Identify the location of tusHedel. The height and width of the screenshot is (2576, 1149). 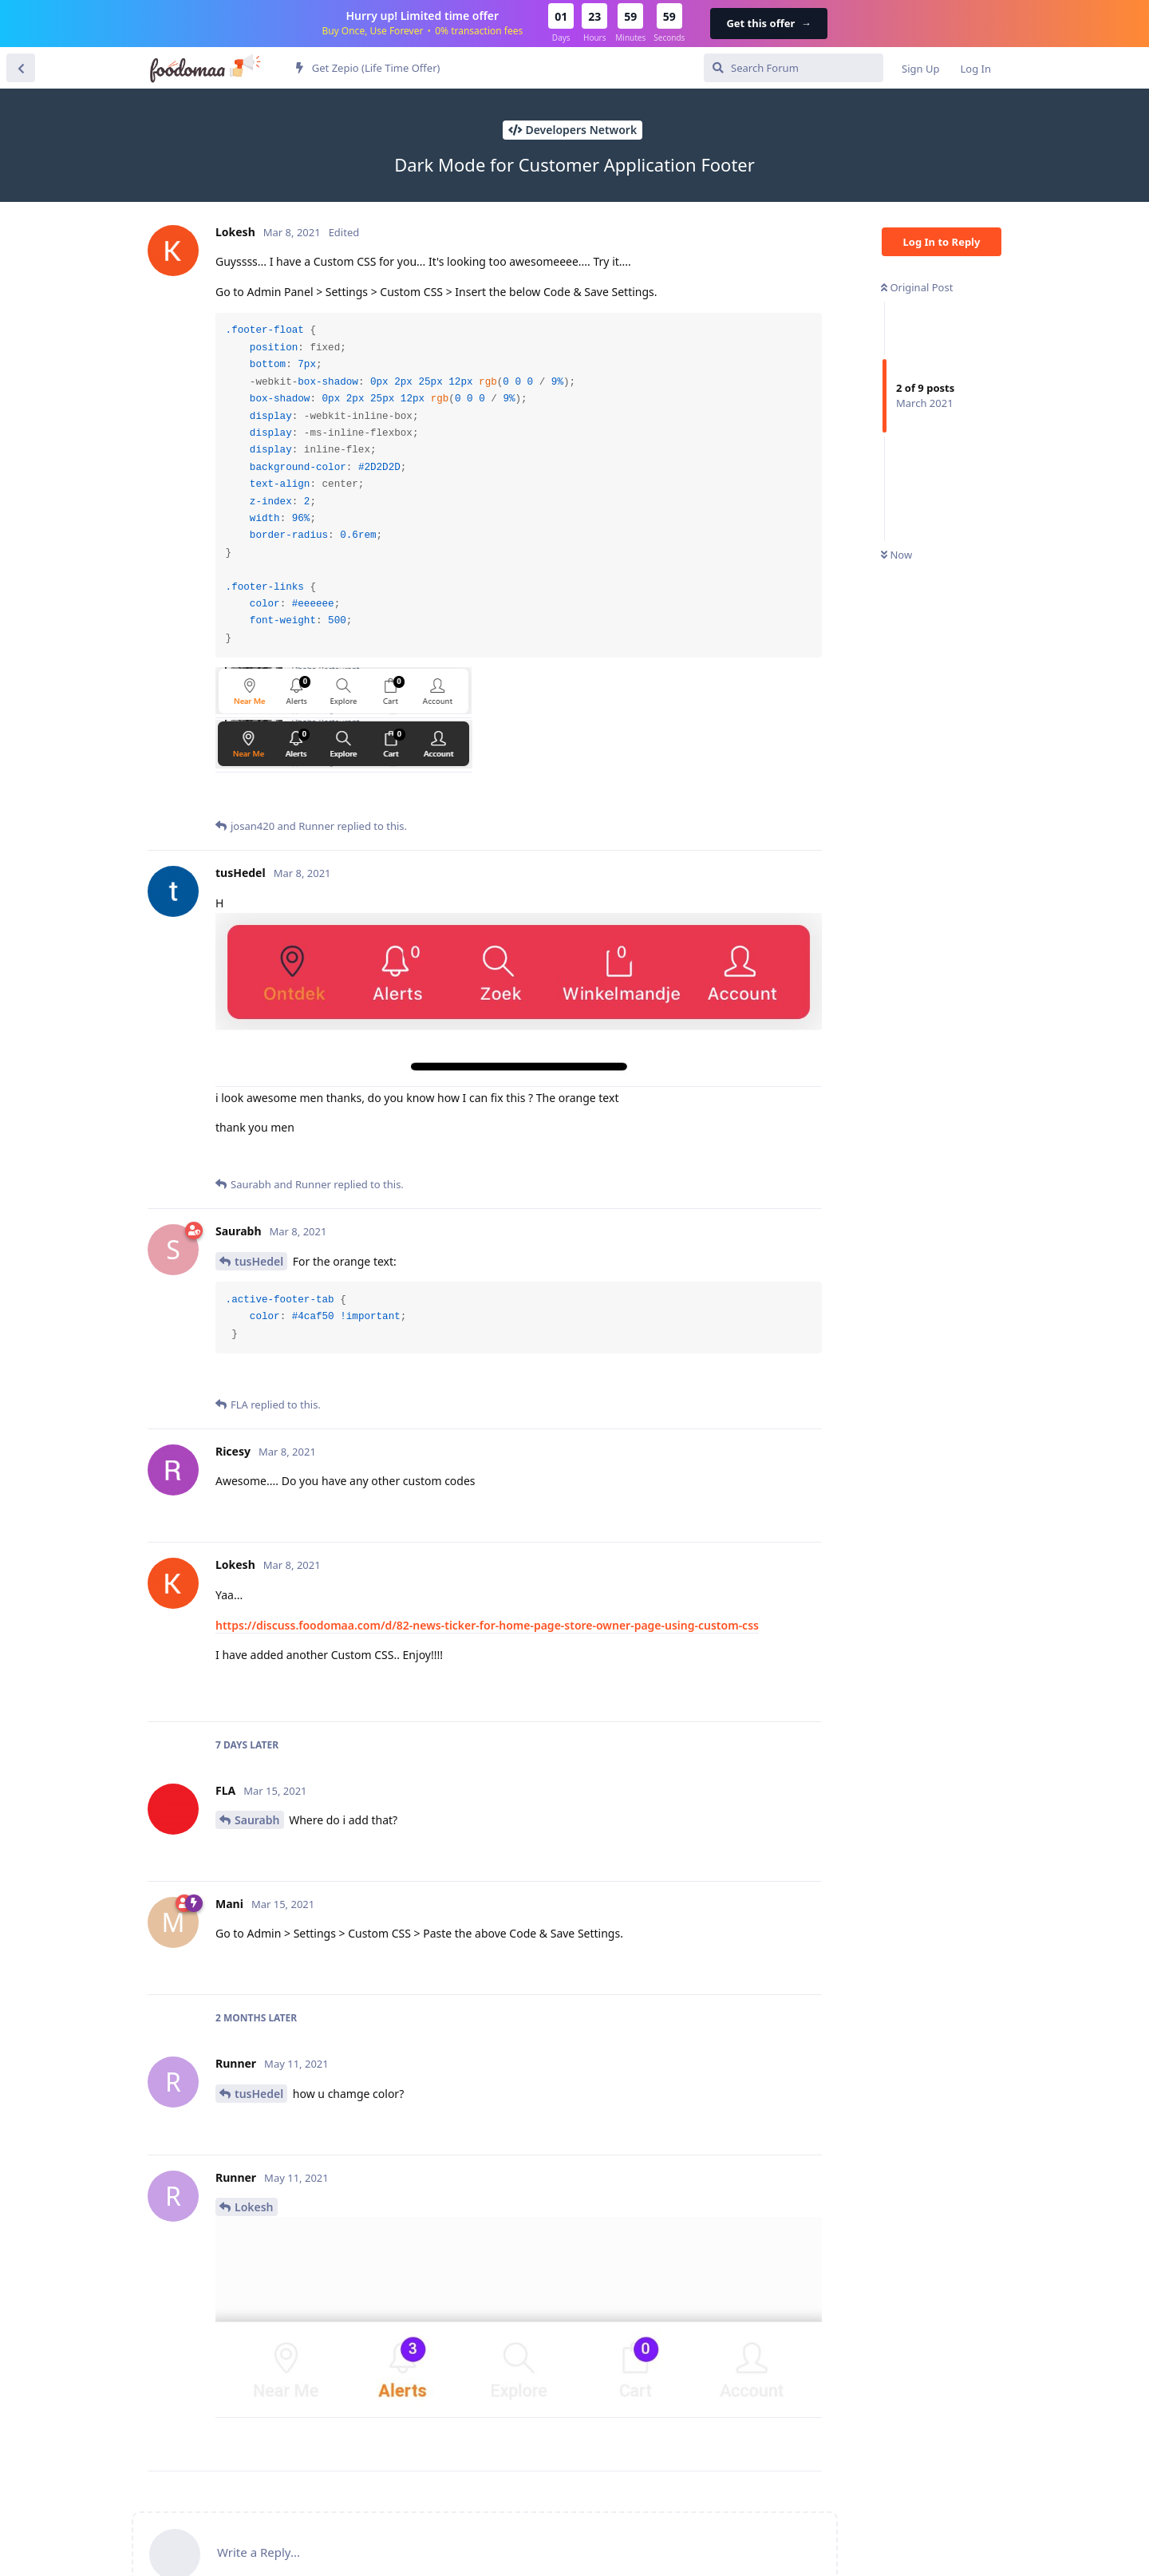
(259, 1261).